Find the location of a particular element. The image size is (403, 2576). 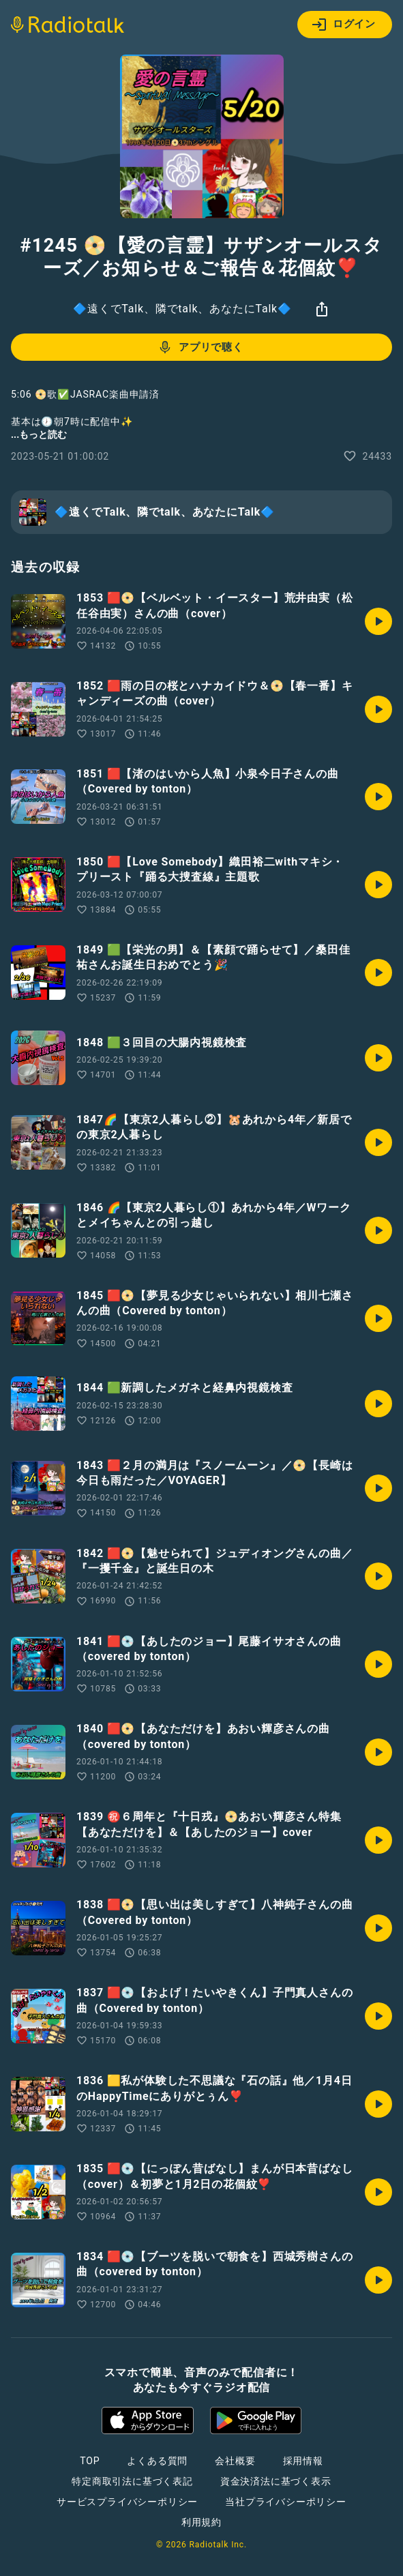

アプリで聴く is located at coordinates (200, 347).